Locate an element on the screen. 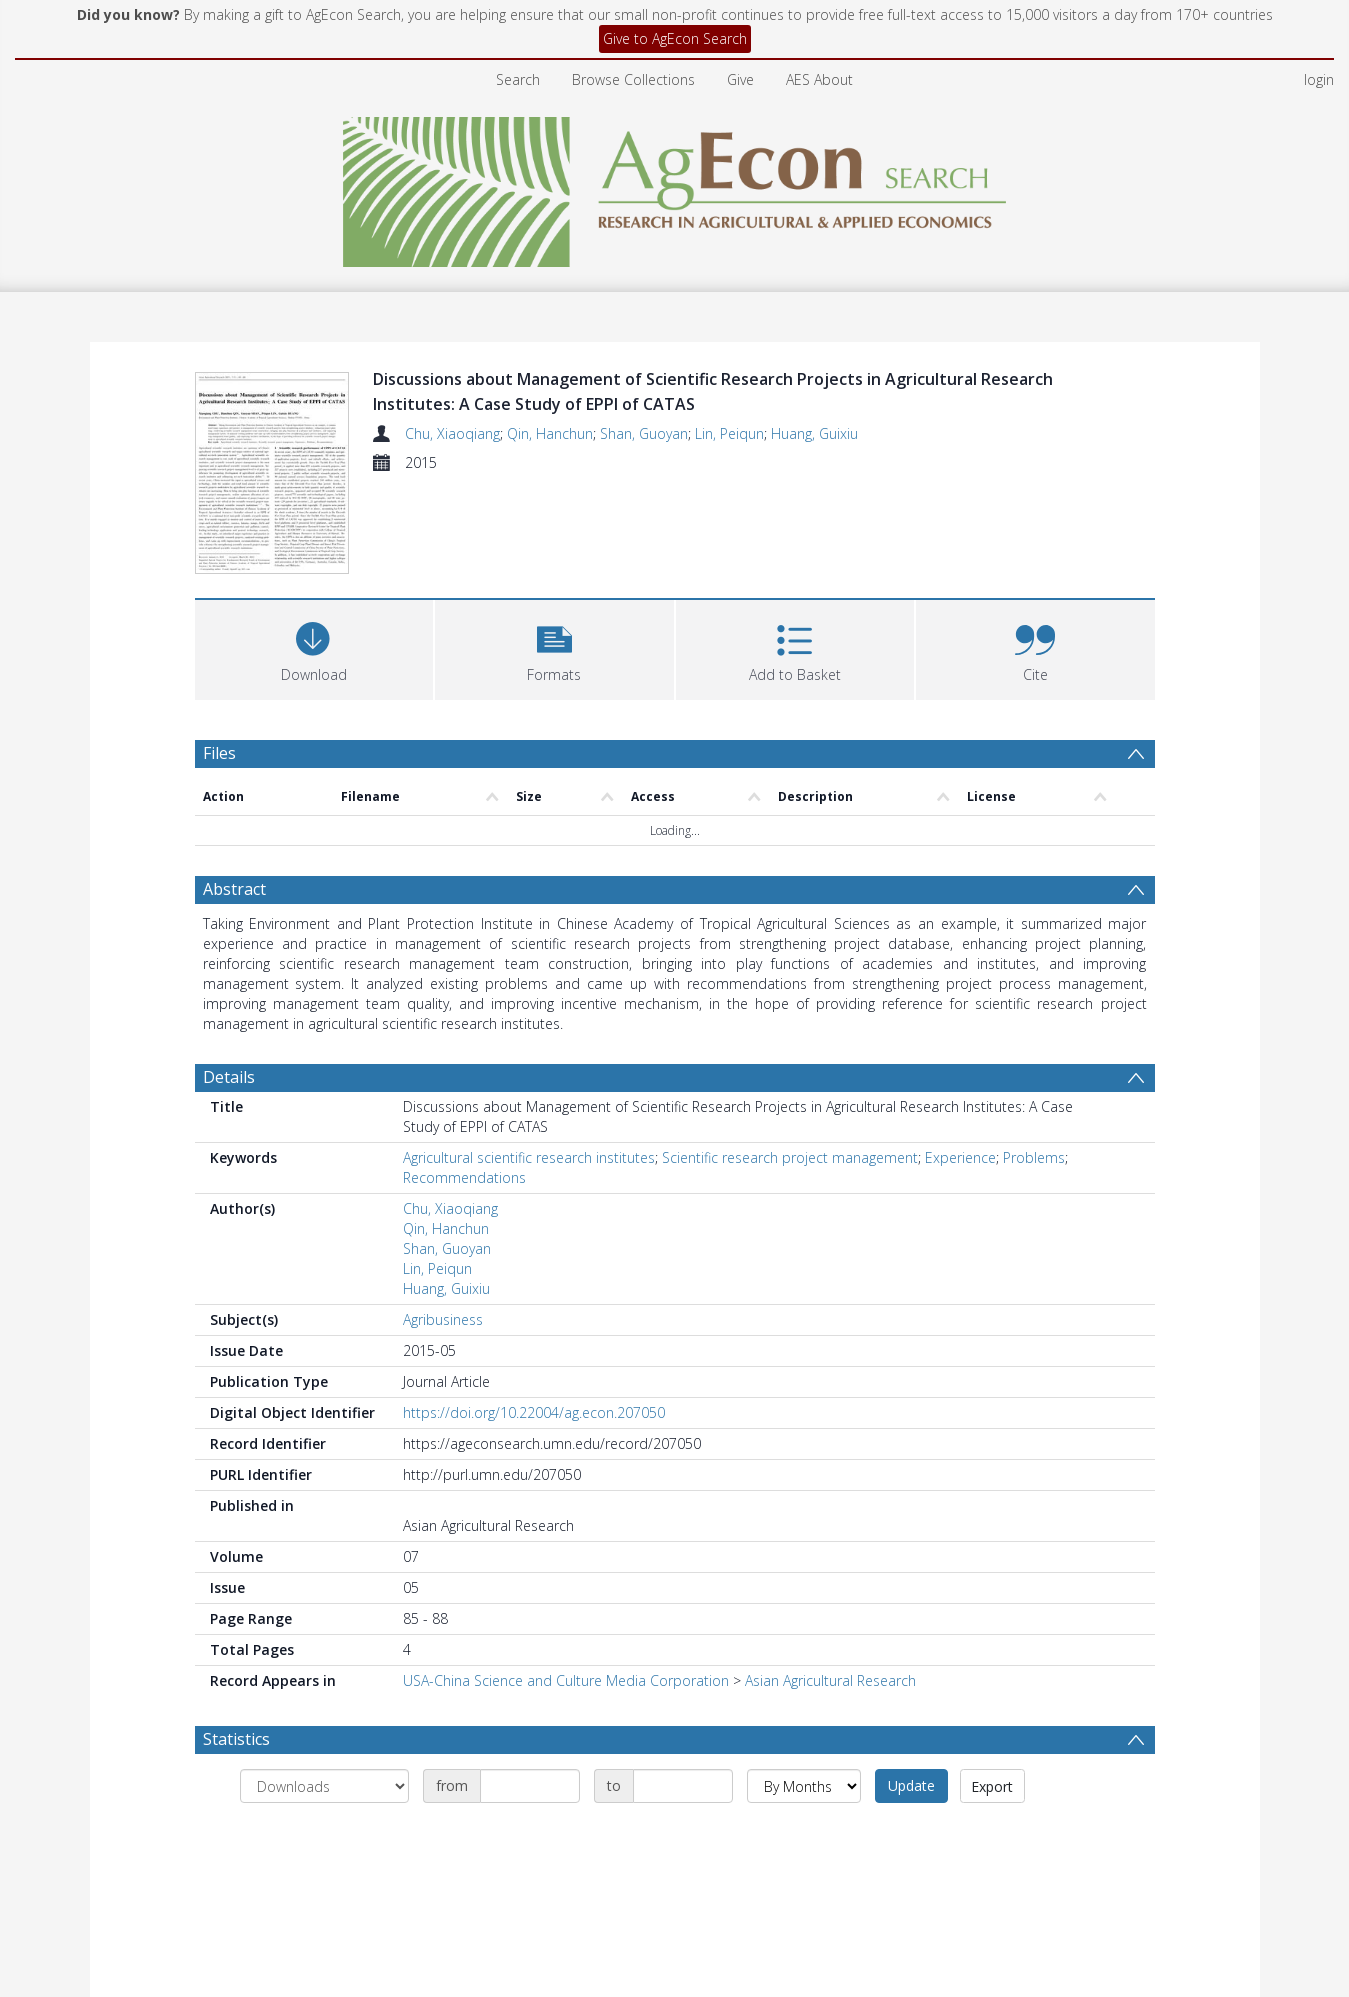 The width and height of the screenshot is (1349, 1997). Asian Agricultural Research is located at coordinates (830, 1680).